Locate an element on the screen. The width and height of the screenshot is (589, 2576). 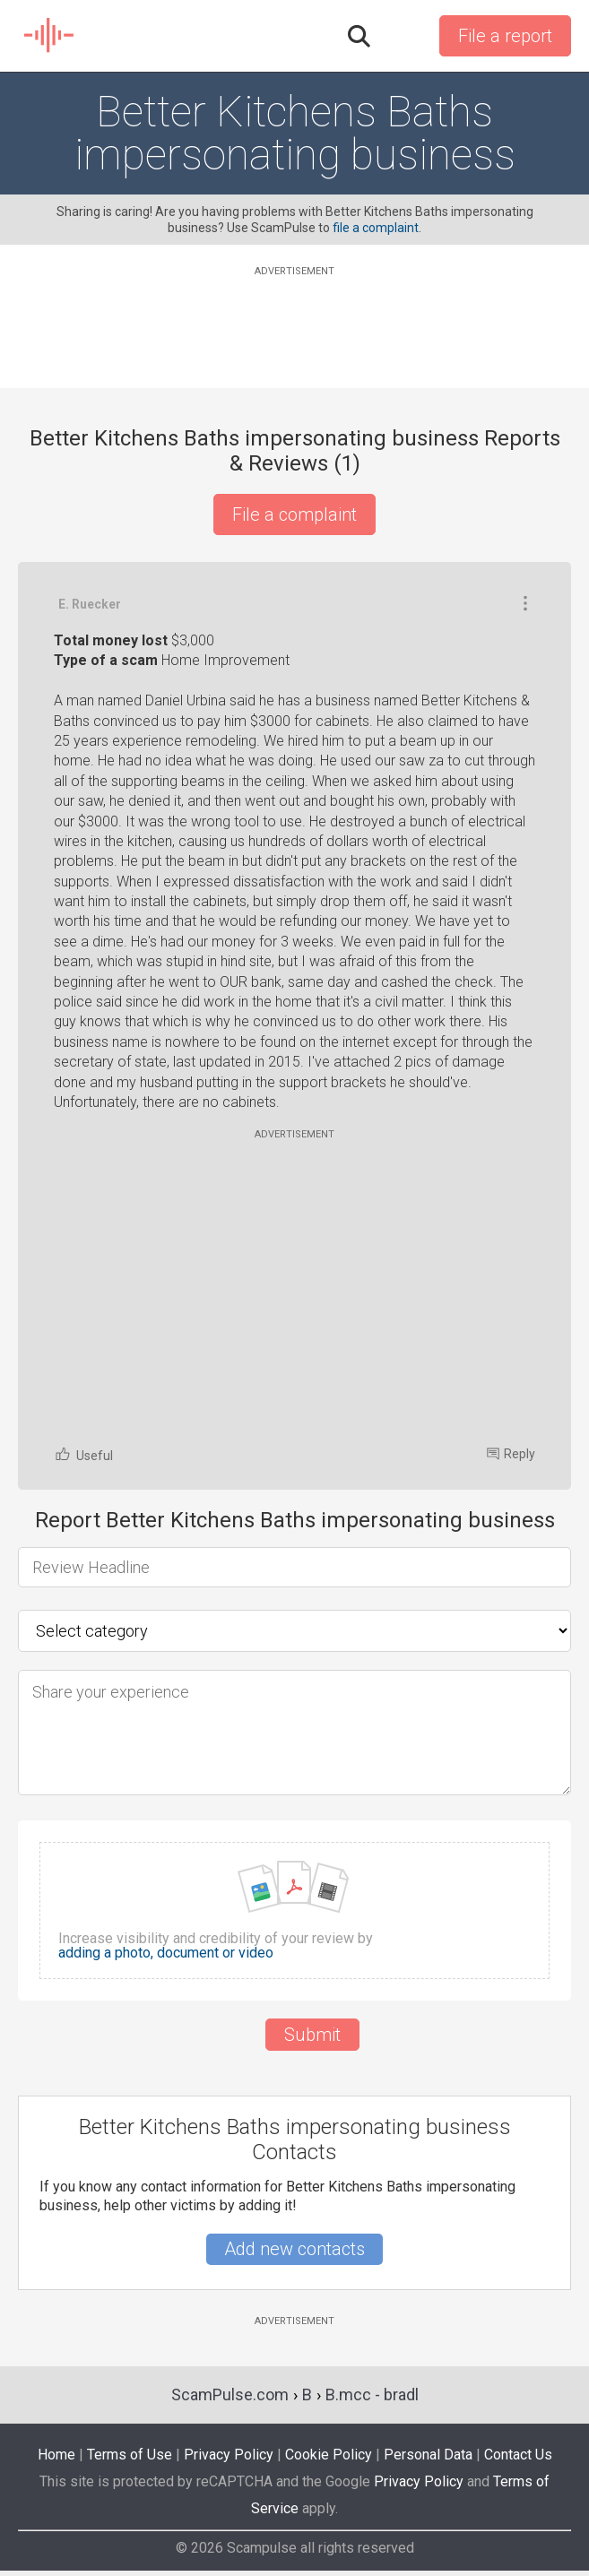
Reply is located at coordinates (511, 1454).